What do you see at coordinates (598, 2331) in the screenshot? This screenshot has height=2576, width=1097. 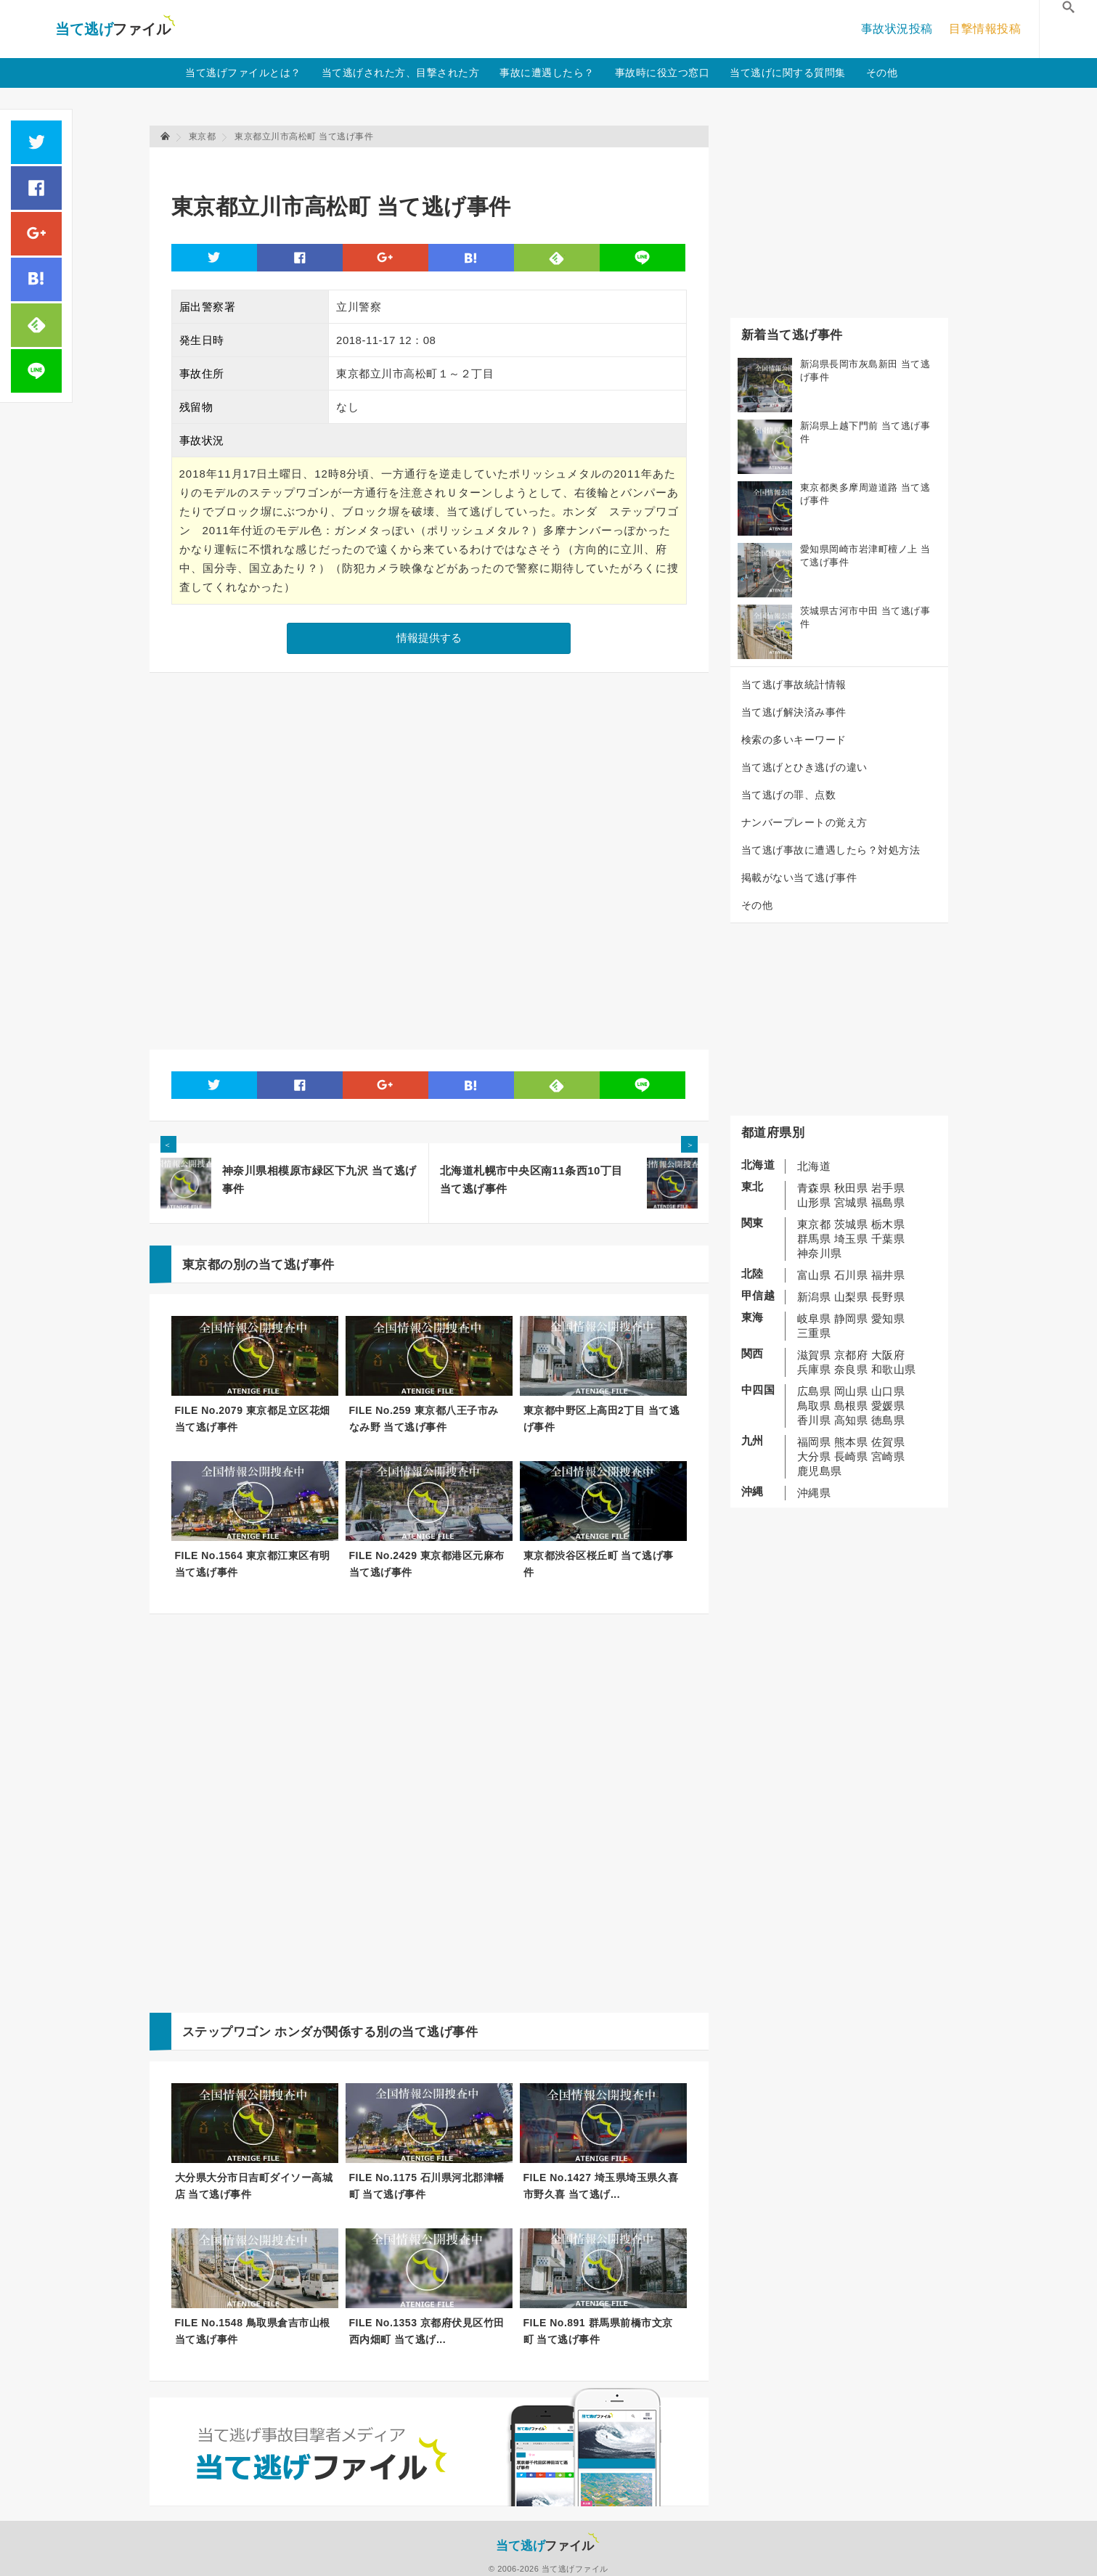 I see `FILE No.891 群馬県前橋市文京町 当て逃げ事件` at bounding box center [598, 2331].